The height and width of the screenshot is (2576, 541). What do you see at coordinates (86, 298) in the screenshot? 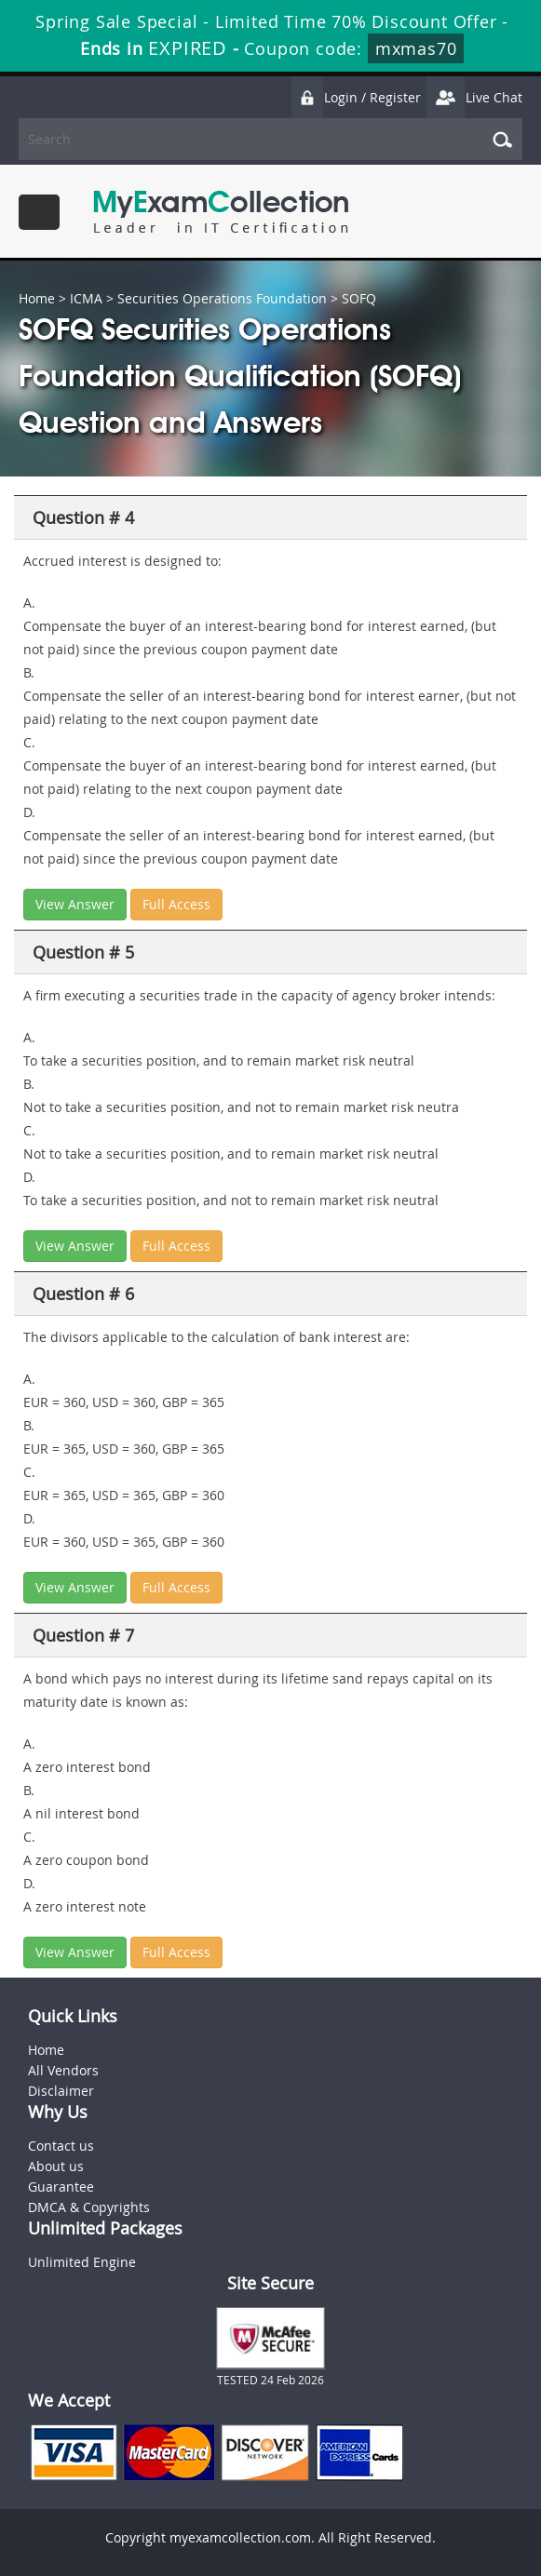
I see `ICMA` at bounding box center [86, 298].